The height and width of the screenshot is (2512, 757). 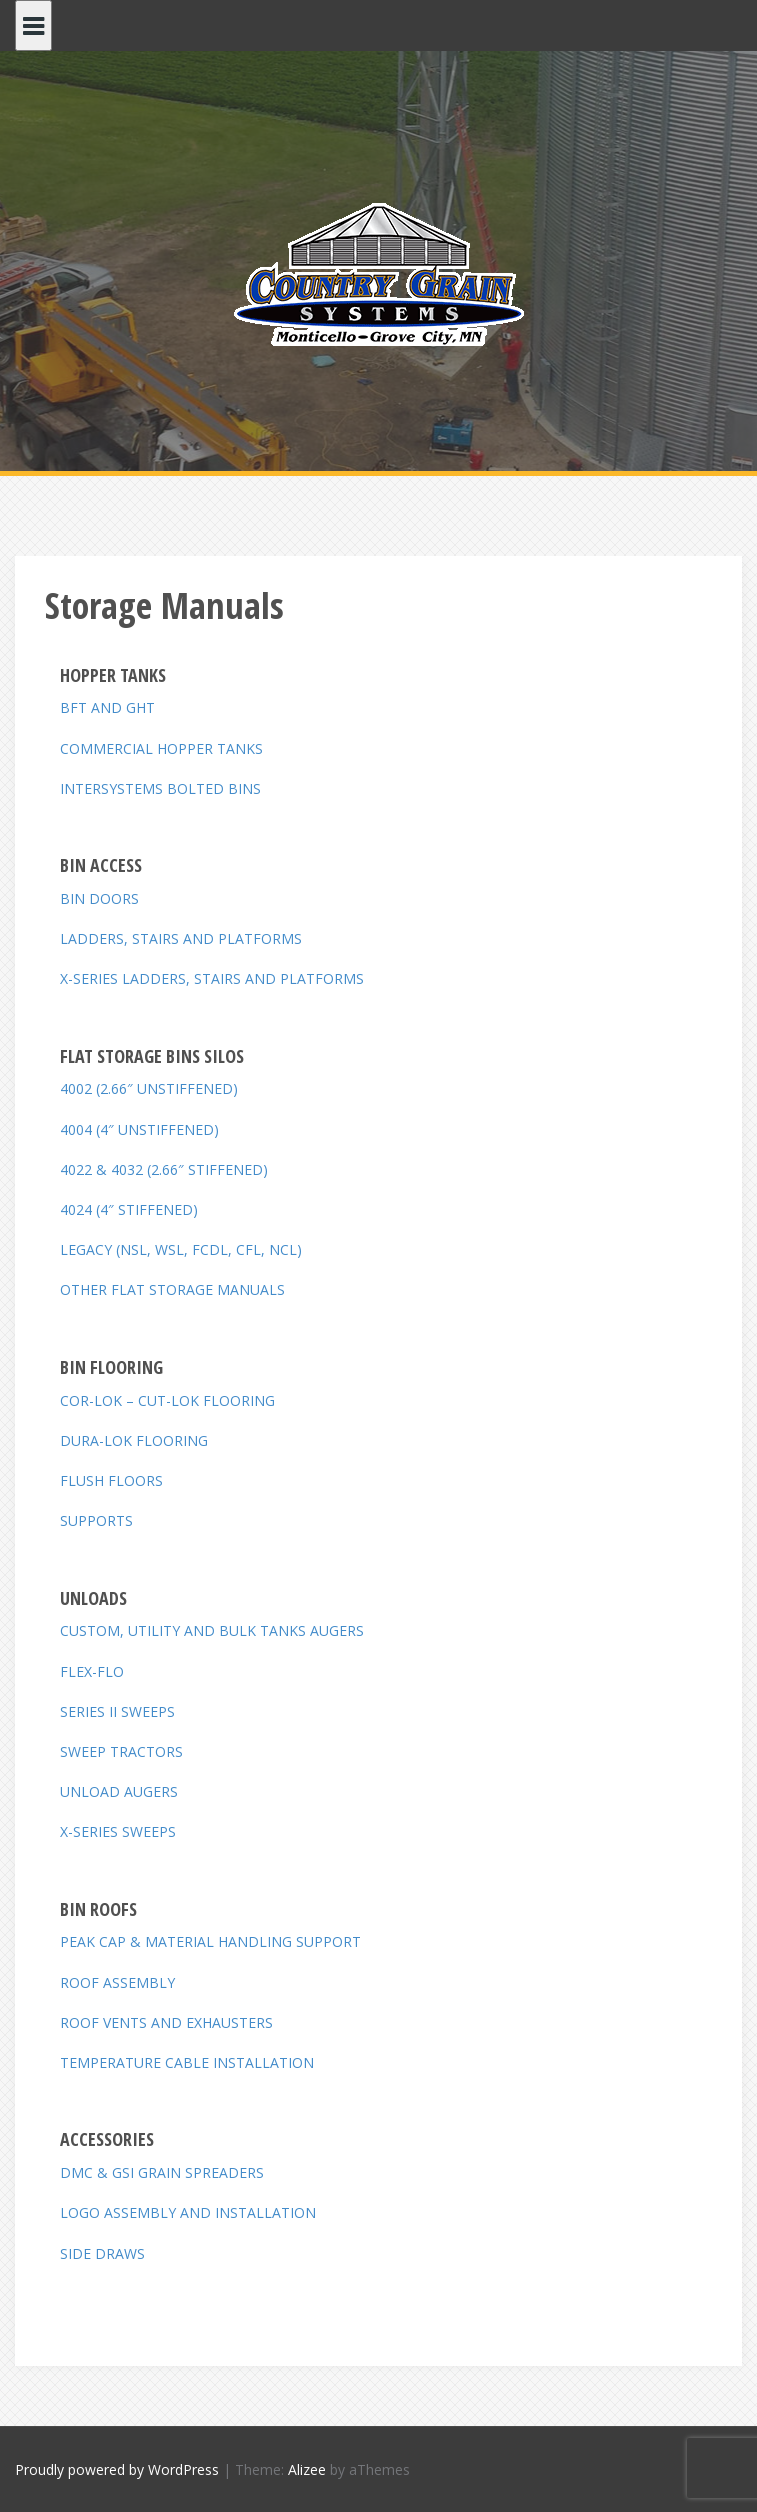 What do you see at coordinates (212, 978) in the screenshot?
I see `X-SERIES LADDERS, STAIRS AND PLATFORMS` at bounding box center [212, 978].